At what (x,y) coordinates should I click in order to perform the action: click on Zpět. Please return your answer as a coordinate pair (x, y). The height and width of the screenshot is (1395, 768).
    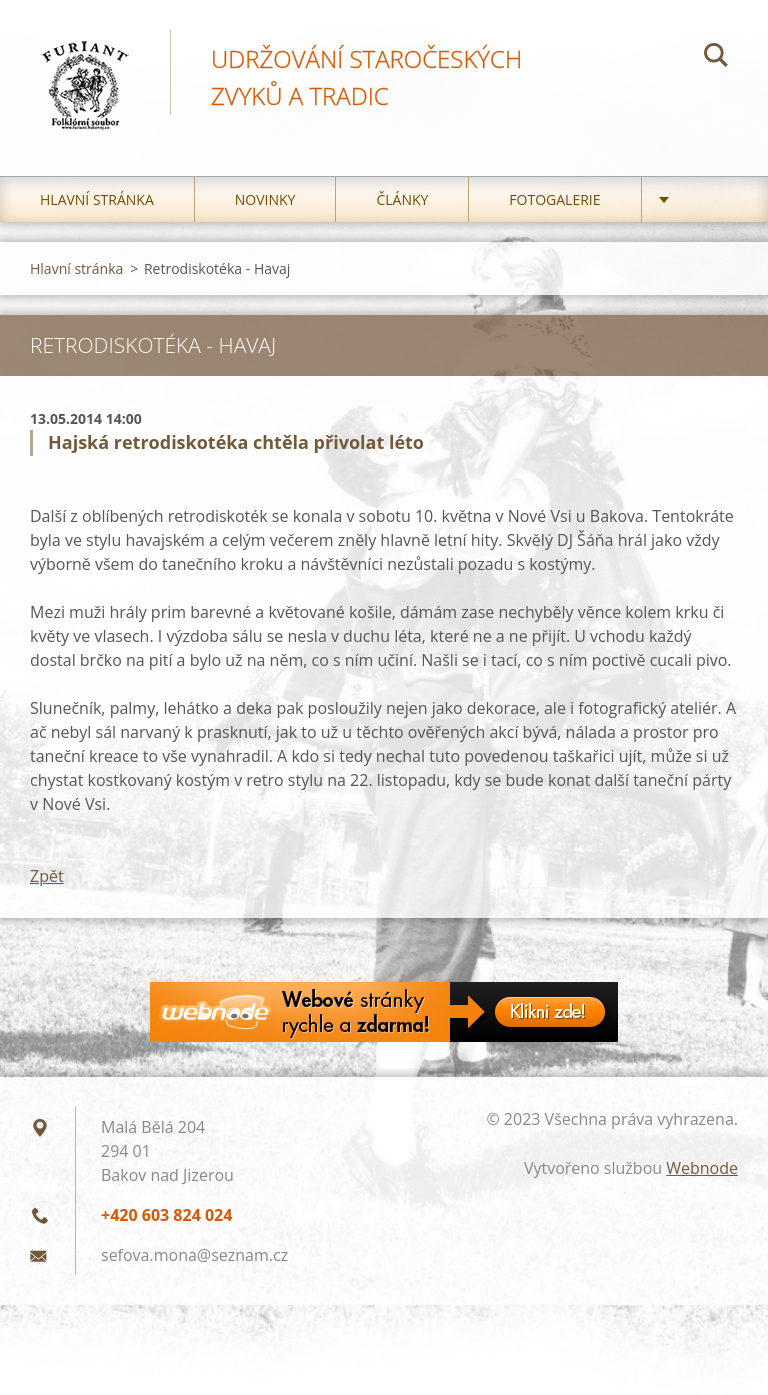
    Looking at the image, I should click on (47, 876).